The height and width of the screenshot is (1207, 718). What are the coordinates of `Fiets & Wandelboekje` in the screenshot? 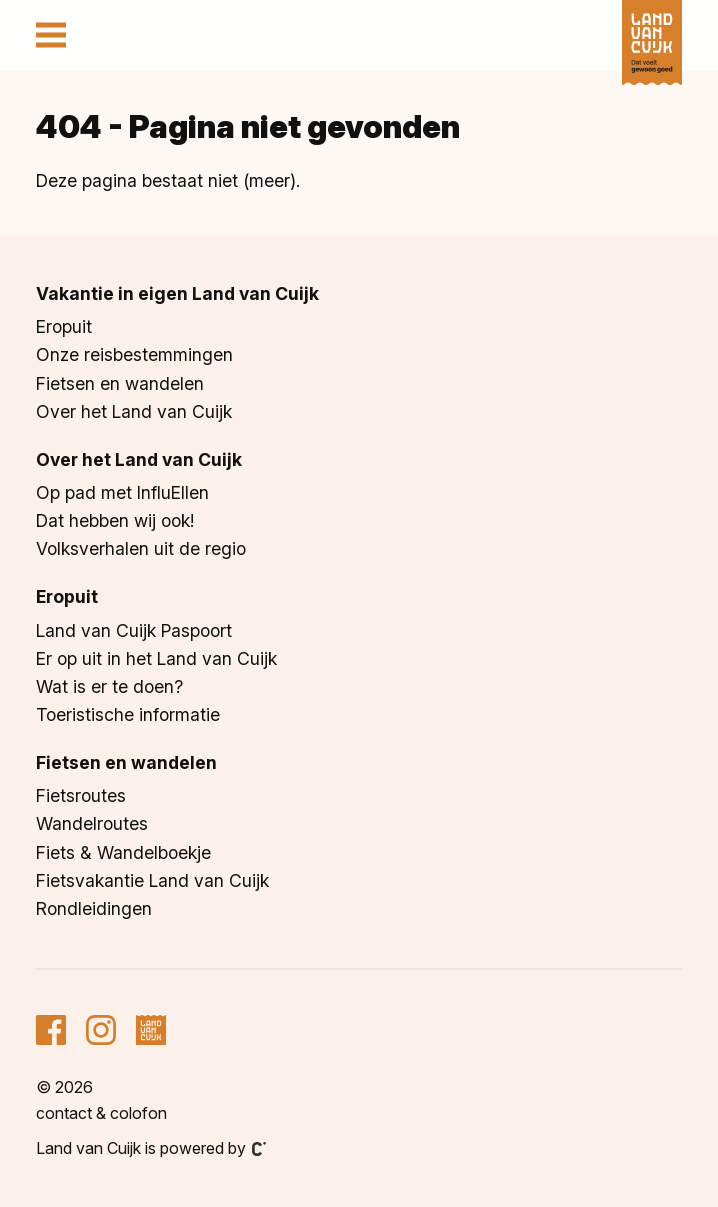 It's located at (123, 852).